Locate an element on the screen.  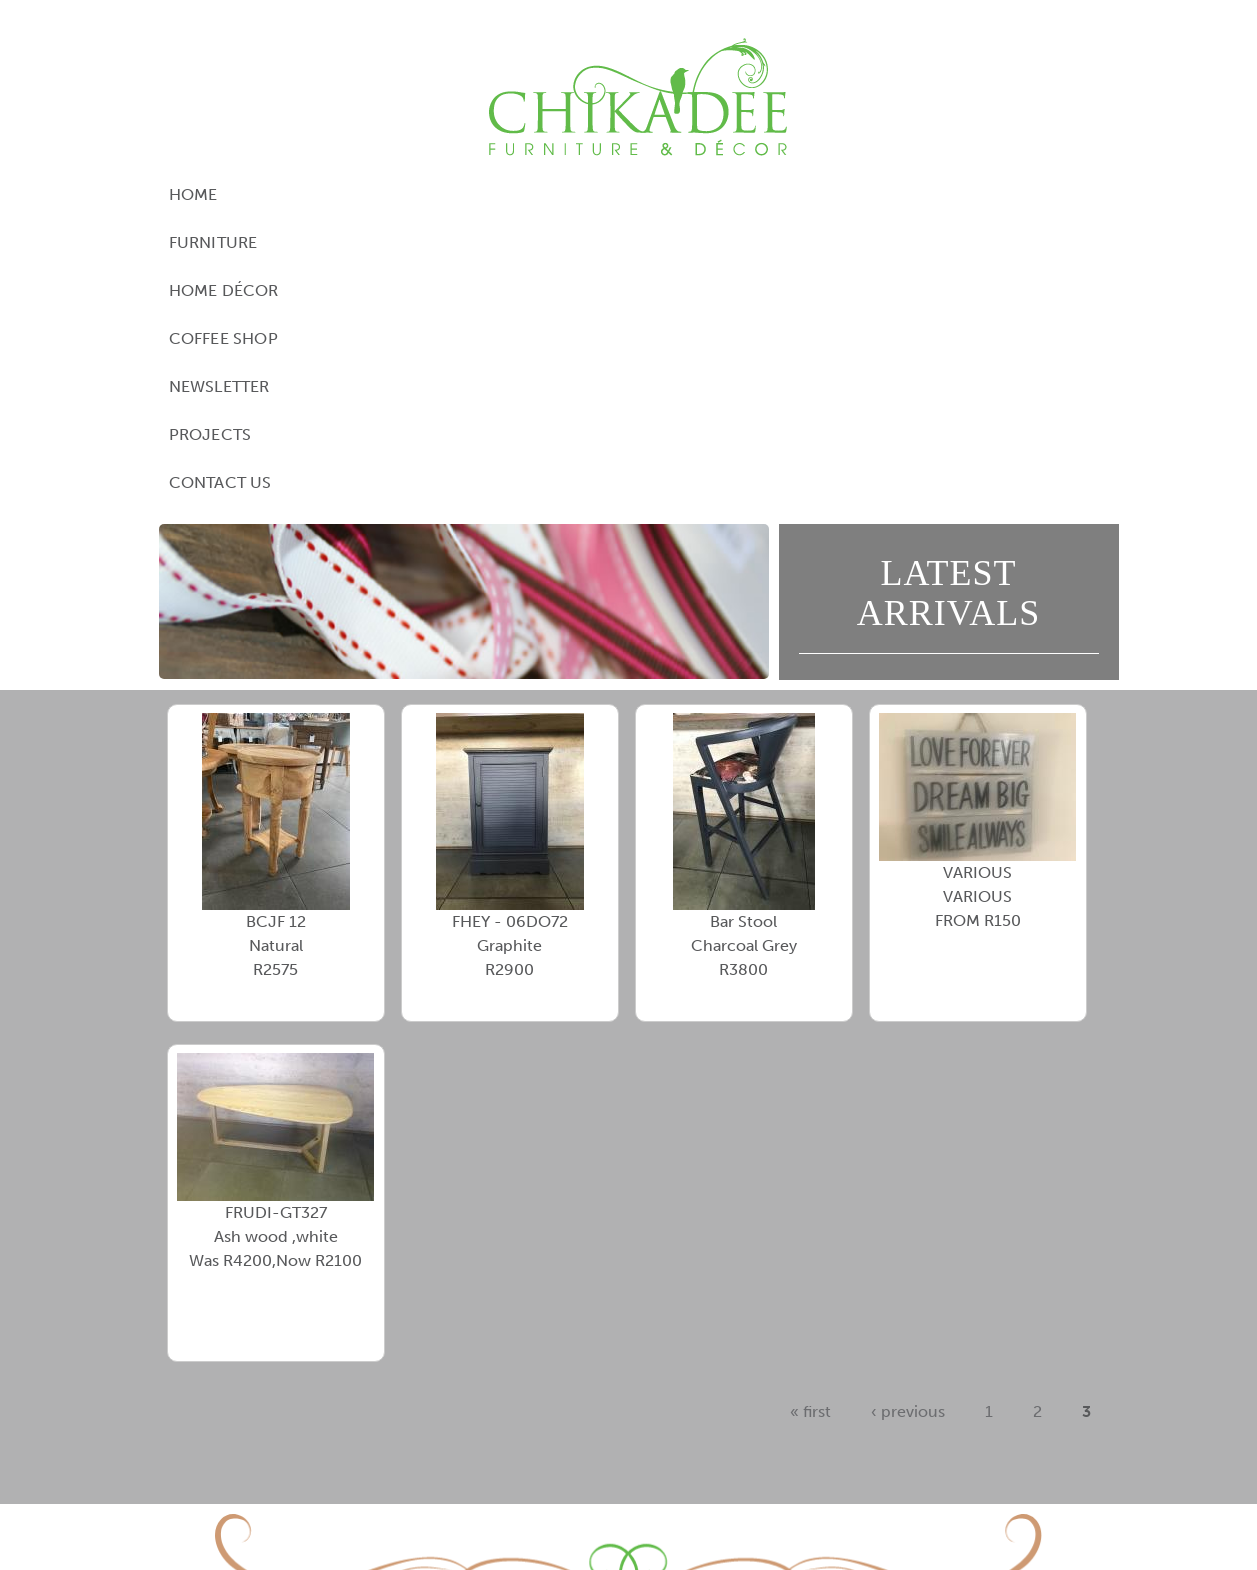
Contact Us is located at coordinates (993, 194).